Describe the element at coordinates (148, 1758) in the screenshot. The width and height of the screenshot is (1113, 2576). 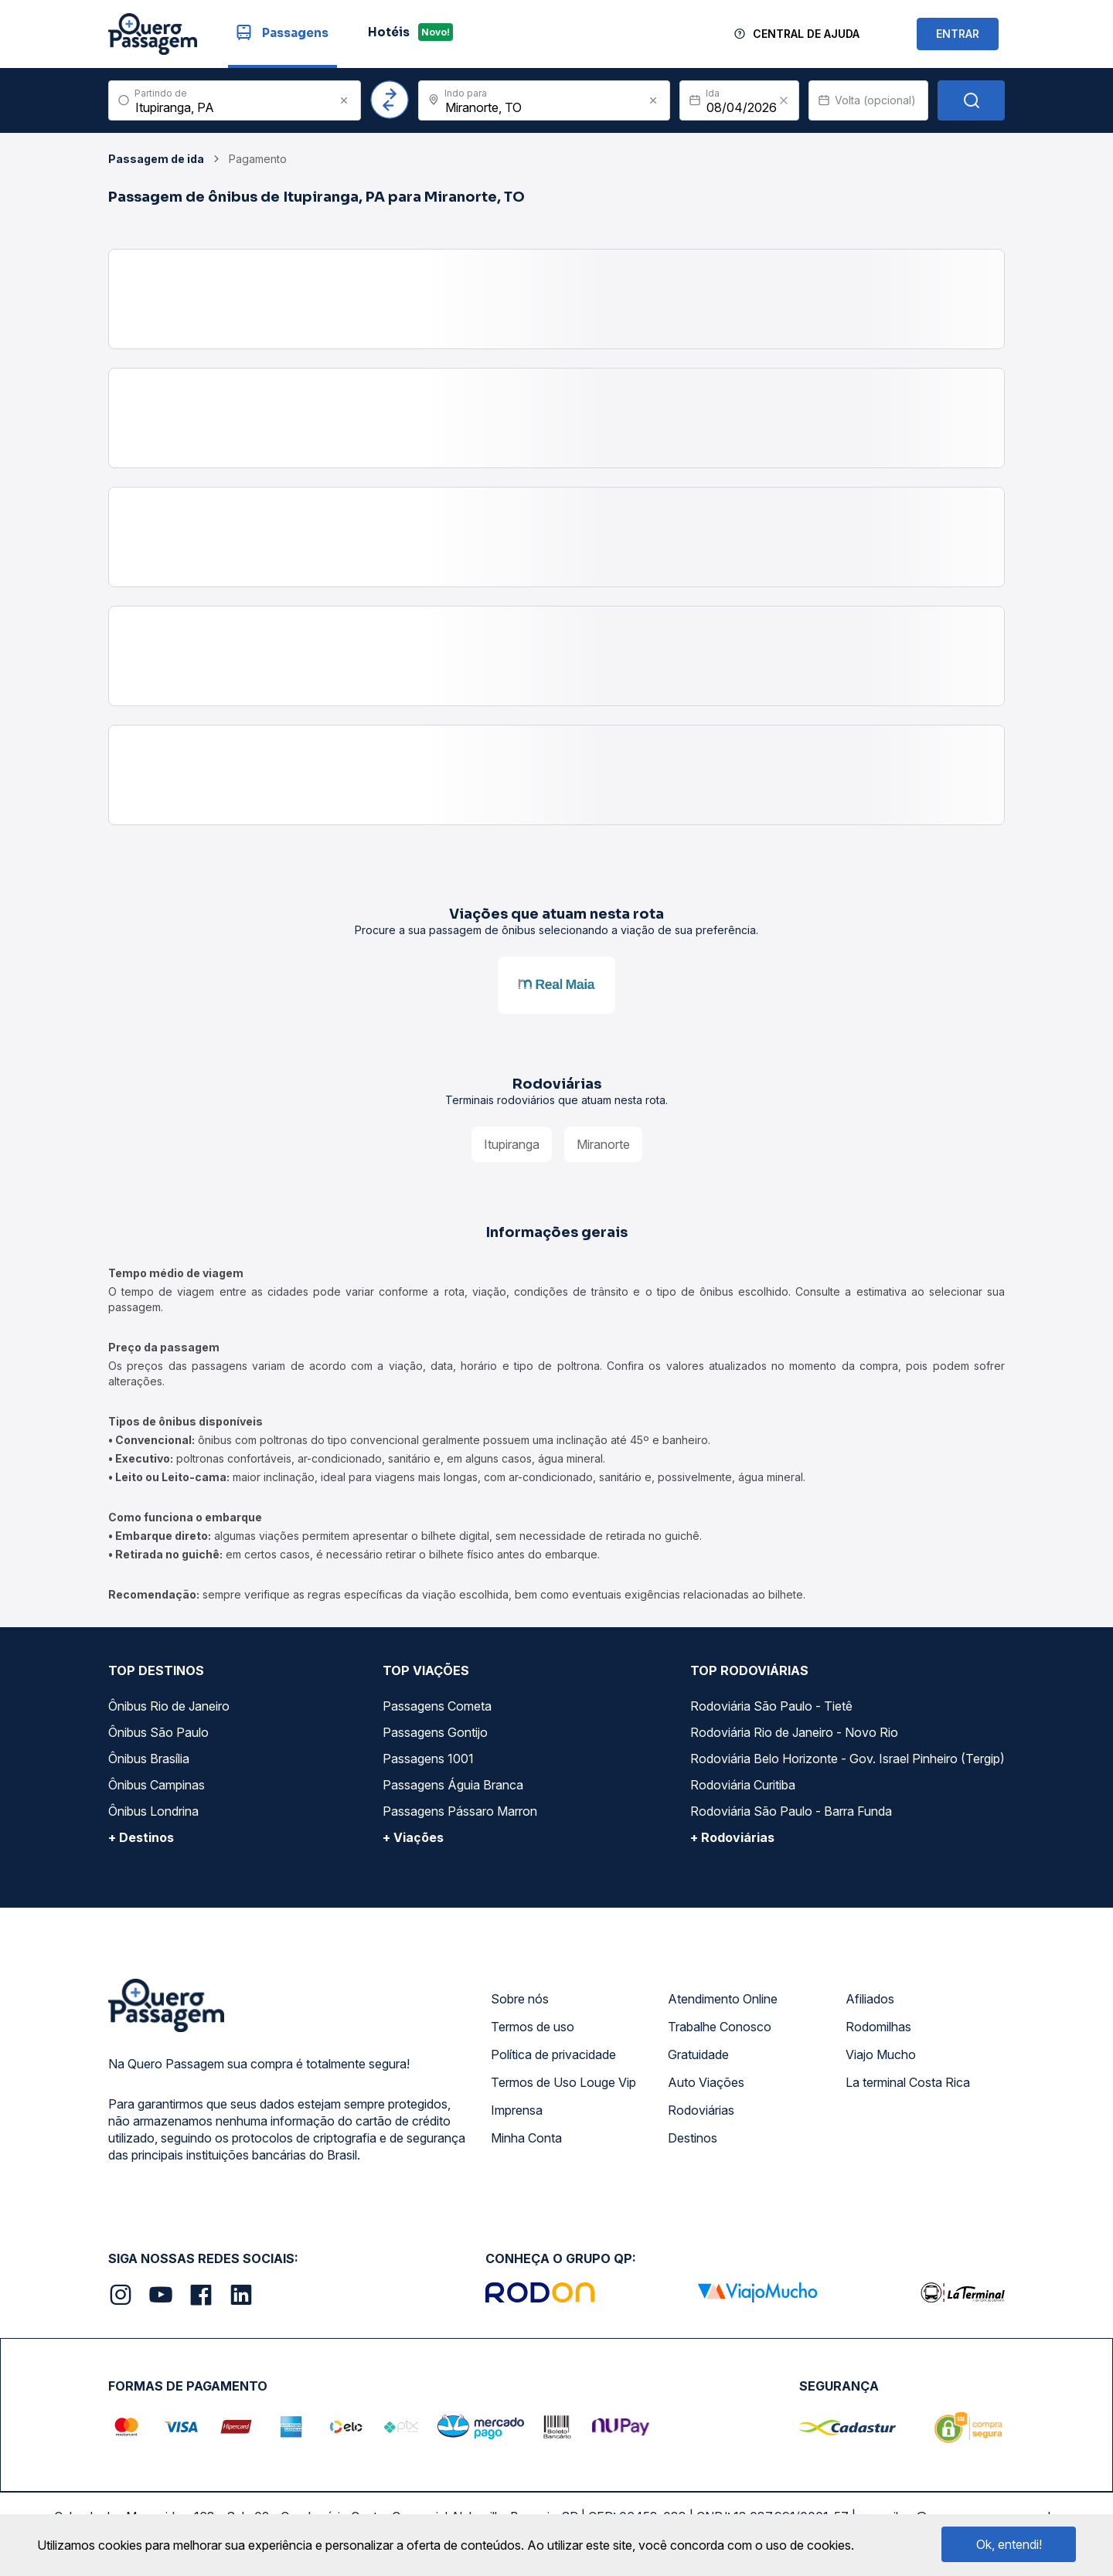
I see `Ônibus Brasília` at that location.